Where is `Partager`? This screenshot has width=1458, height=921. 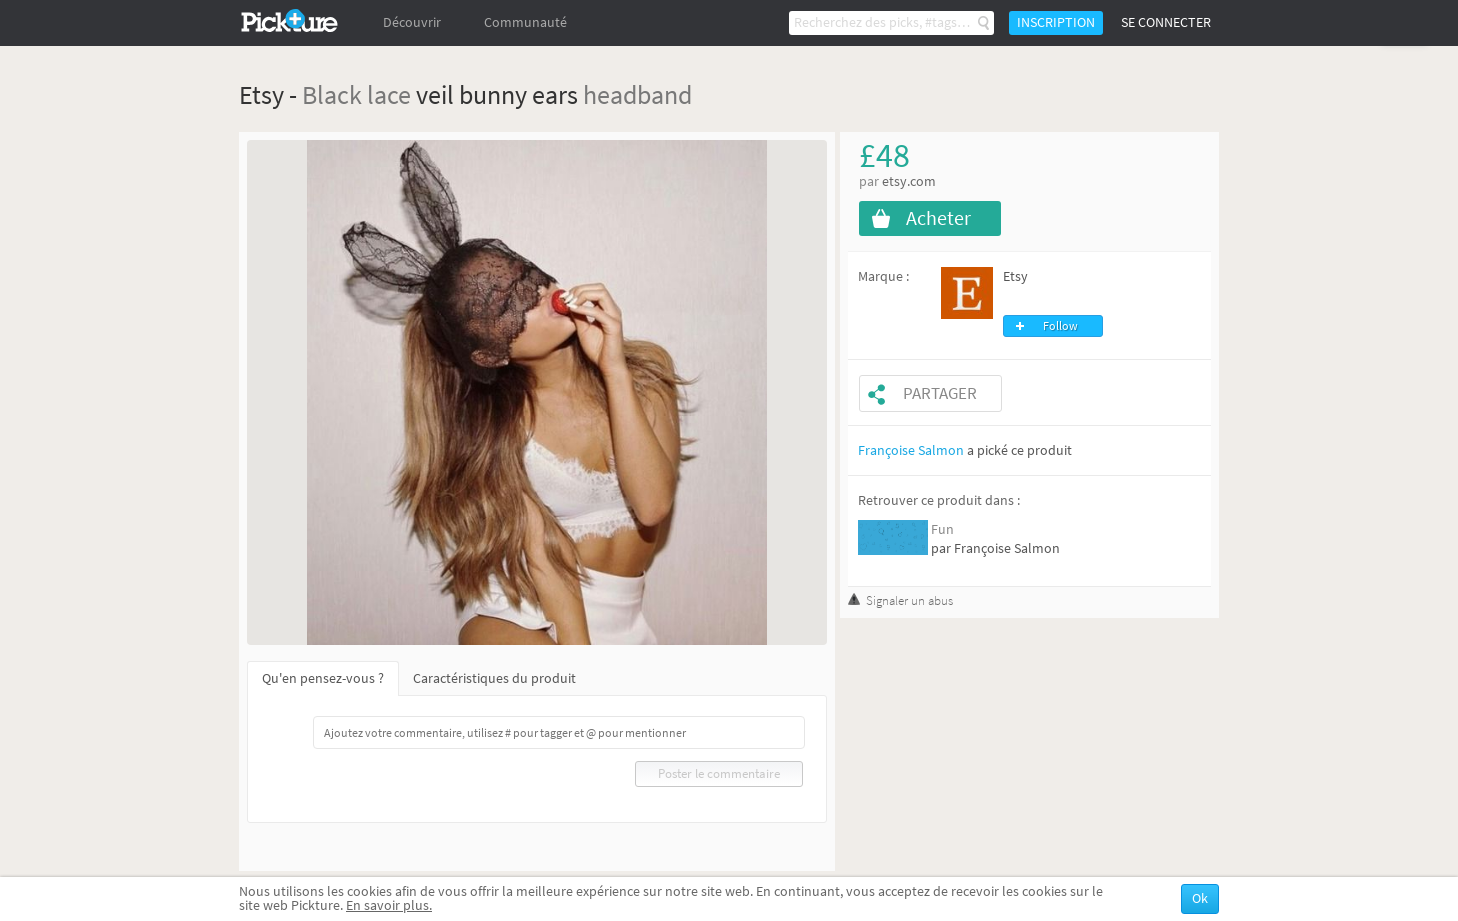
Partager is located at coordinates (940, 393).